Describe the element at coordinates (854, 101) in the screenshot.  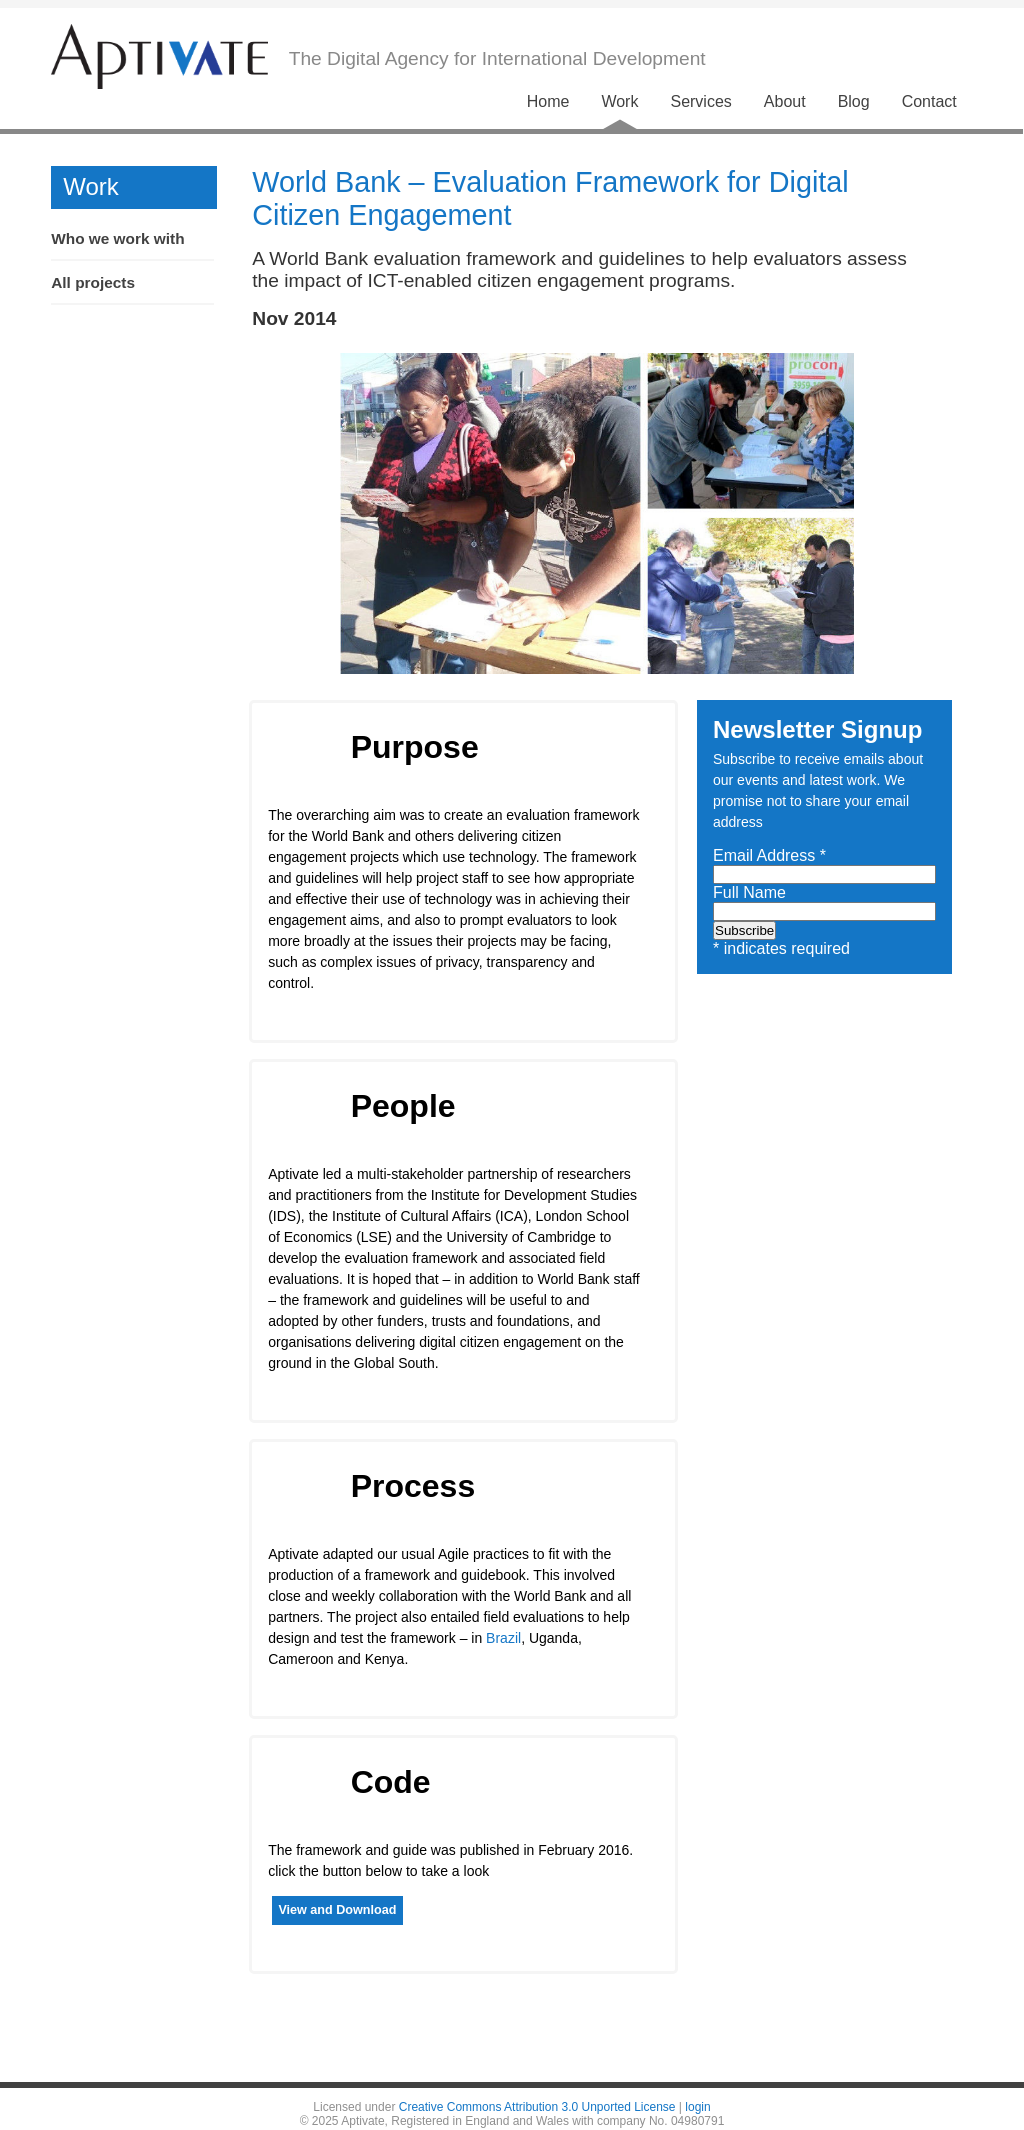
I see `Blog` at that location.